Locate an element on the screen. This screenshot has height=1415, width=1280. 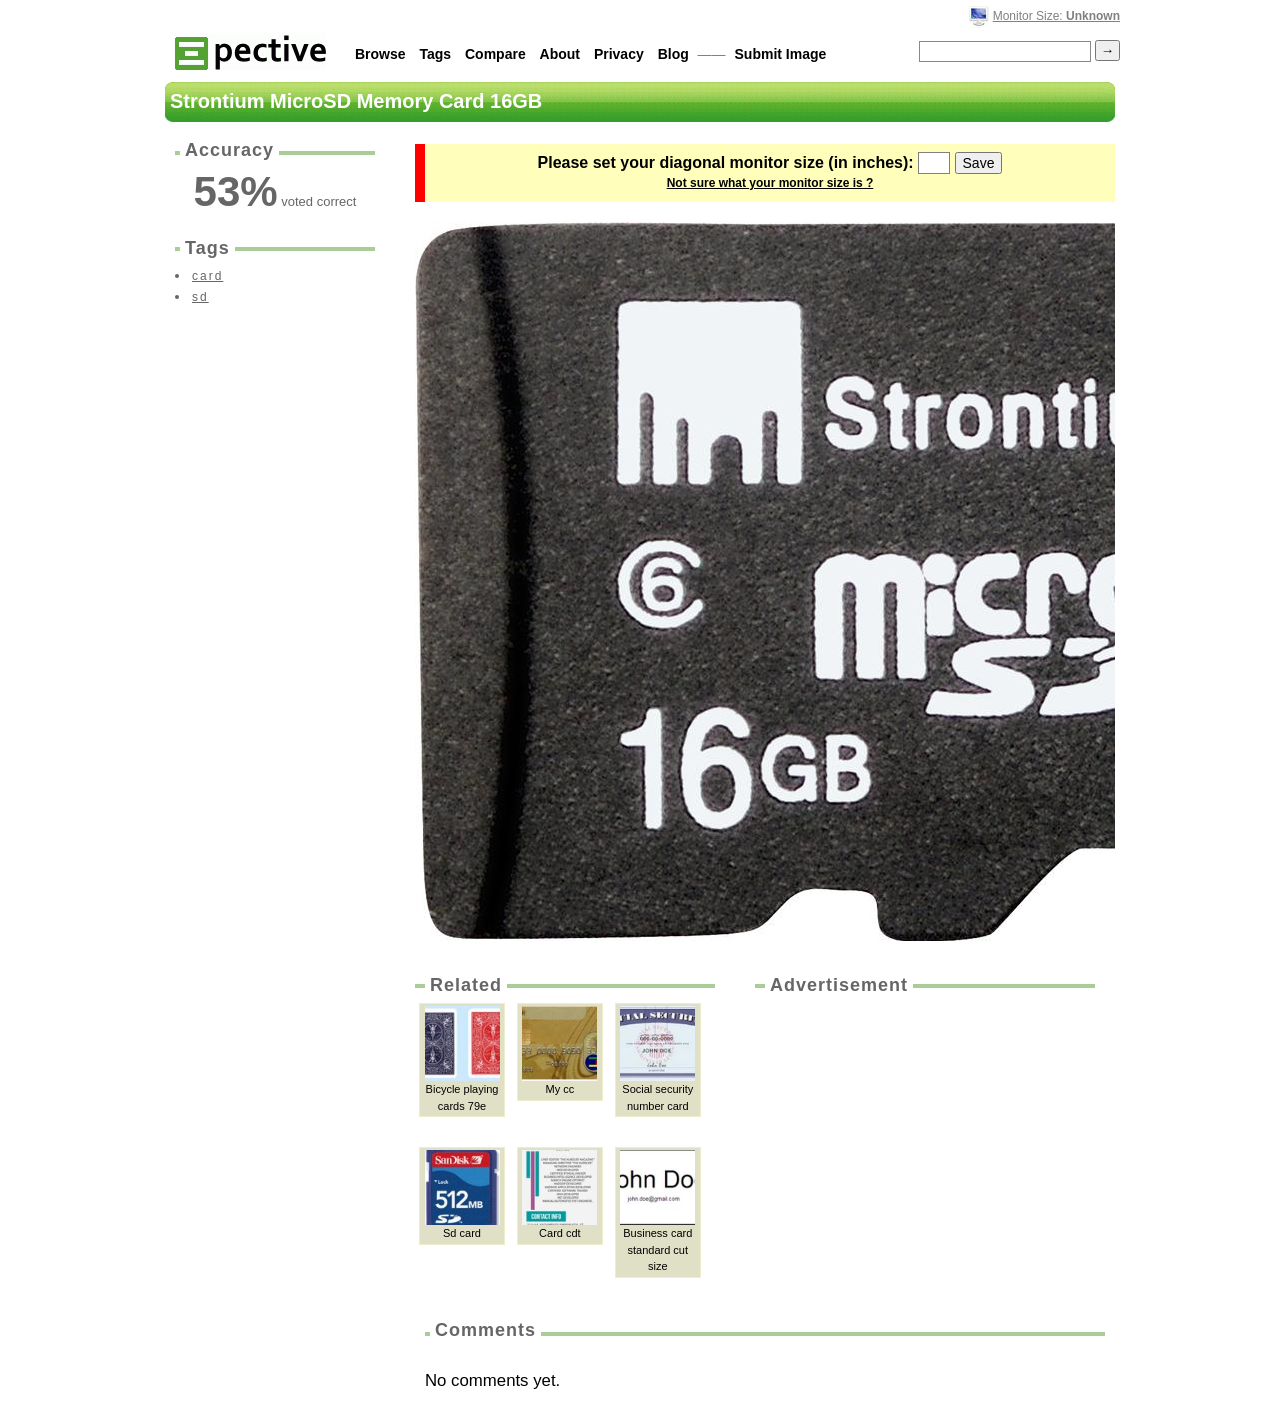
Submit Image is located at coordinates (781, 54).